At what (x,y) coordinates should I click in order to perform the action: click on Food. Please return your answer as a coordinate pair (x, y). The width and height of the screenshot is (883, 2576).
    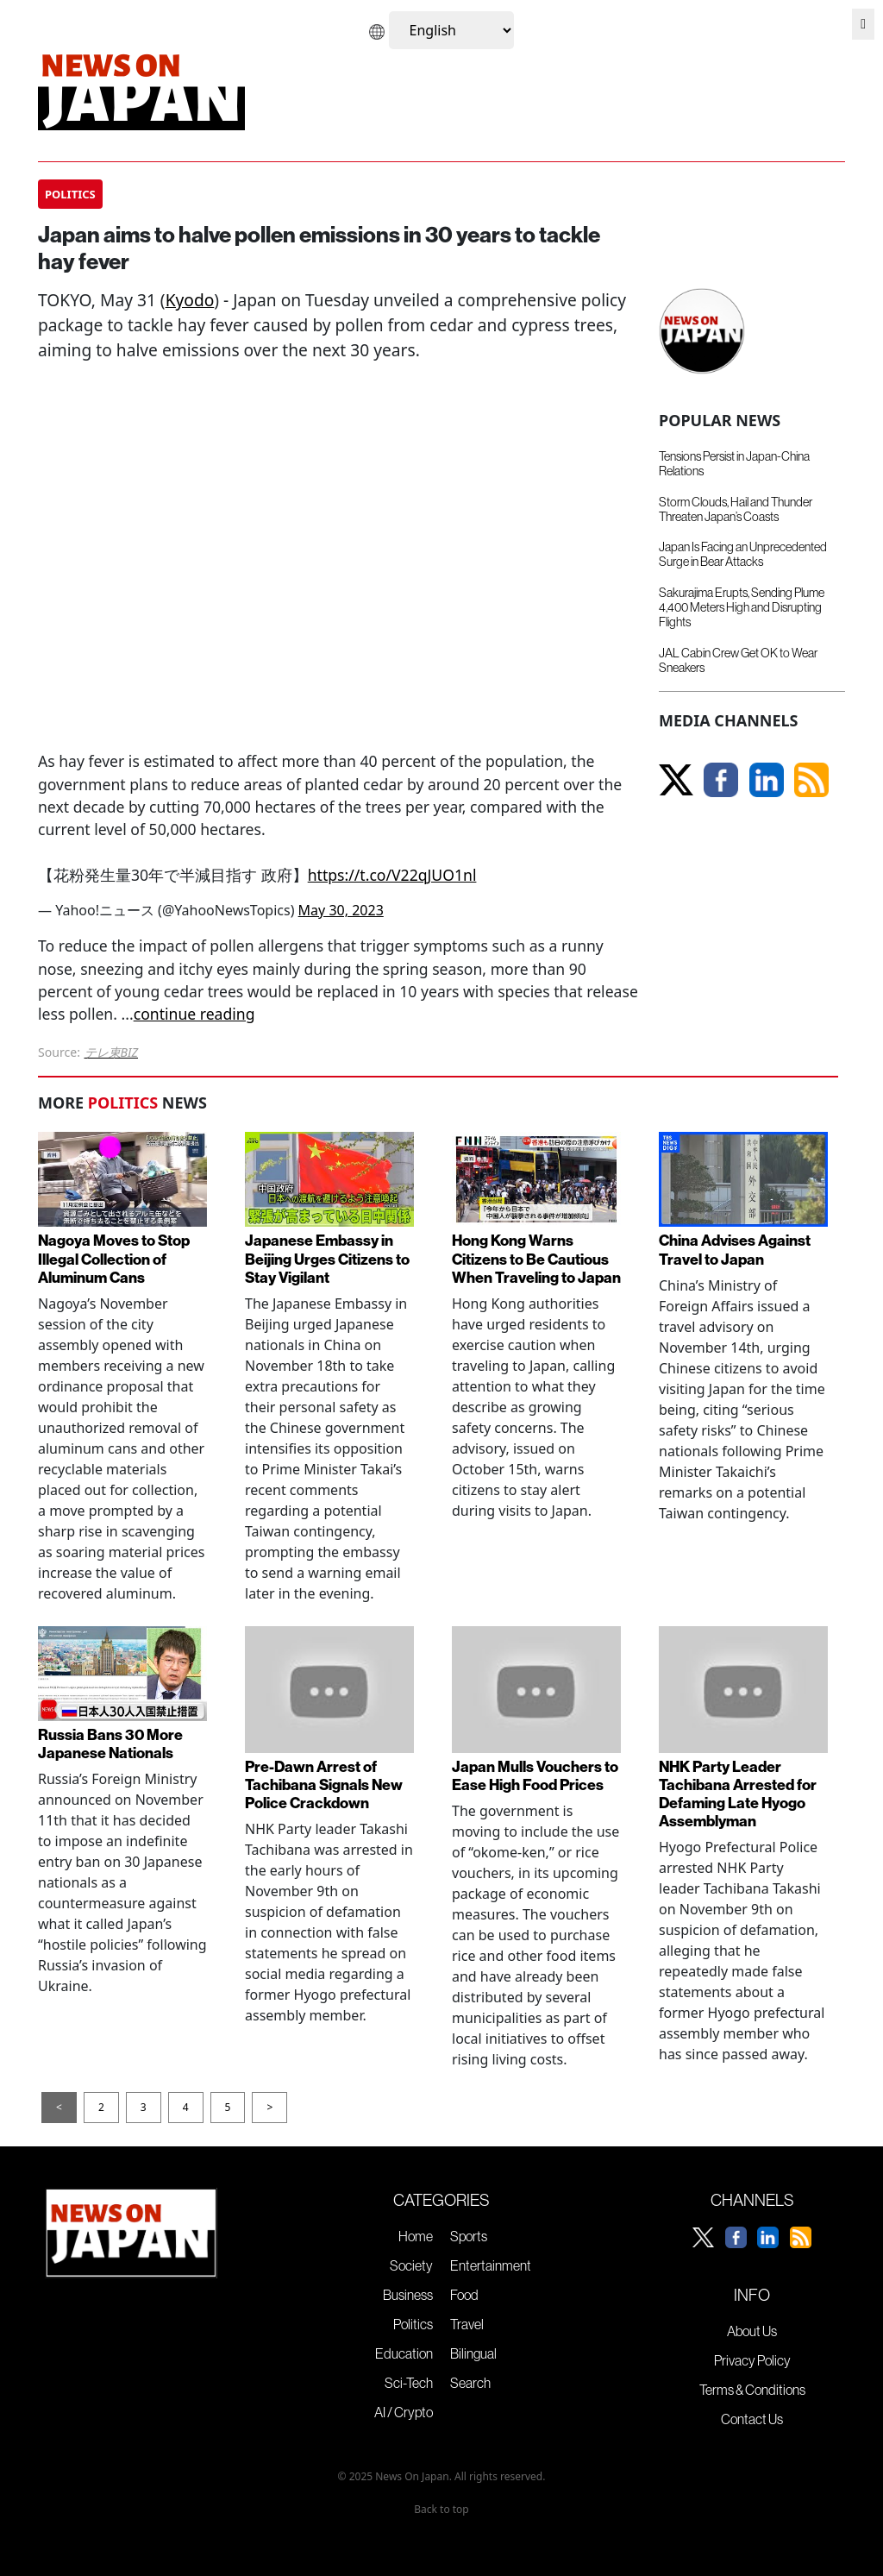
    Looking at the image, I should click on (464, 2294).